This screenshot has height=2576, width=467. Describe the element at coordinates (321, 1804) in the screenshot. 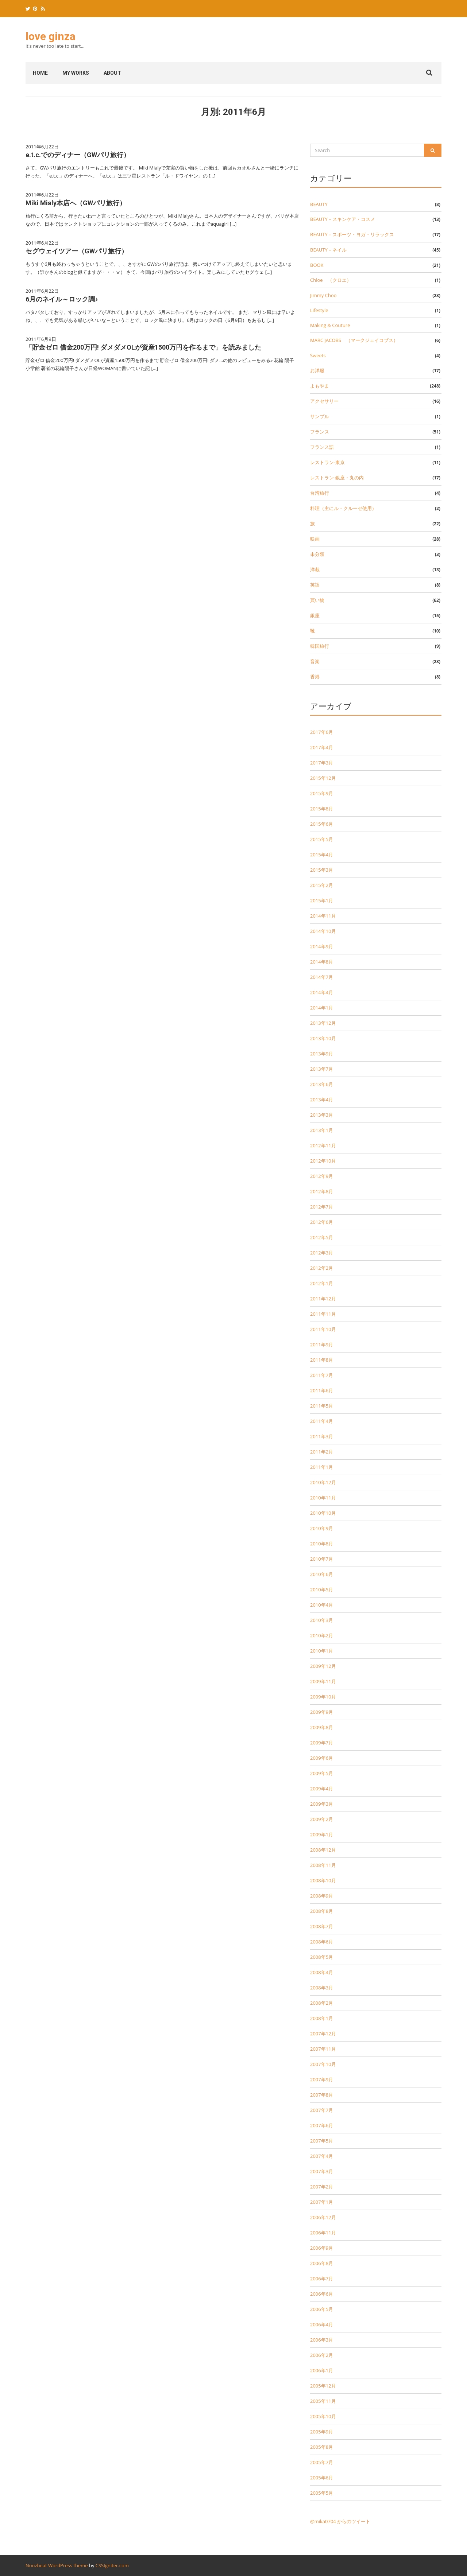

I see `2009年3月` at that location.